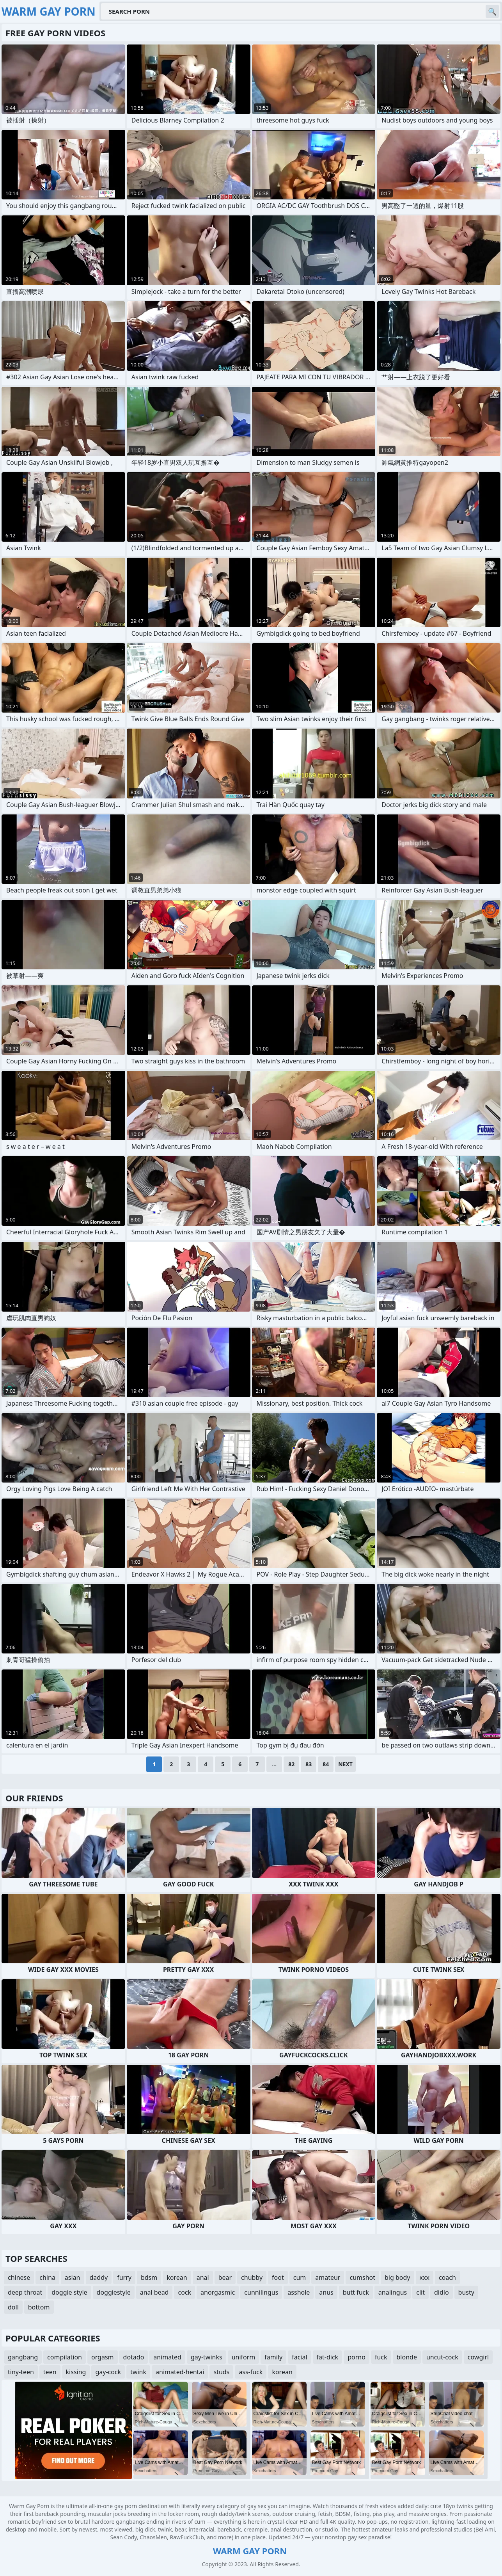  I want to click on daddy, so click(99, 2277).